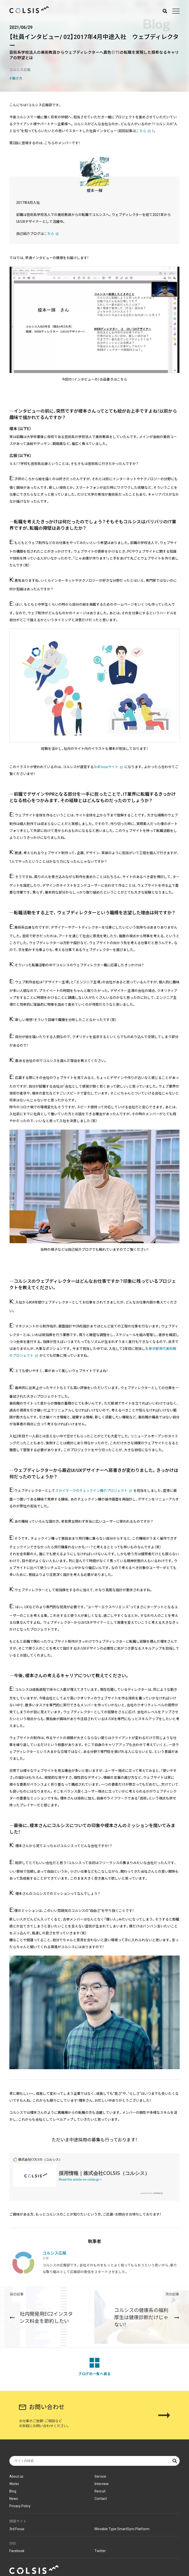  I want to click on 働き方, so click(17, 78).